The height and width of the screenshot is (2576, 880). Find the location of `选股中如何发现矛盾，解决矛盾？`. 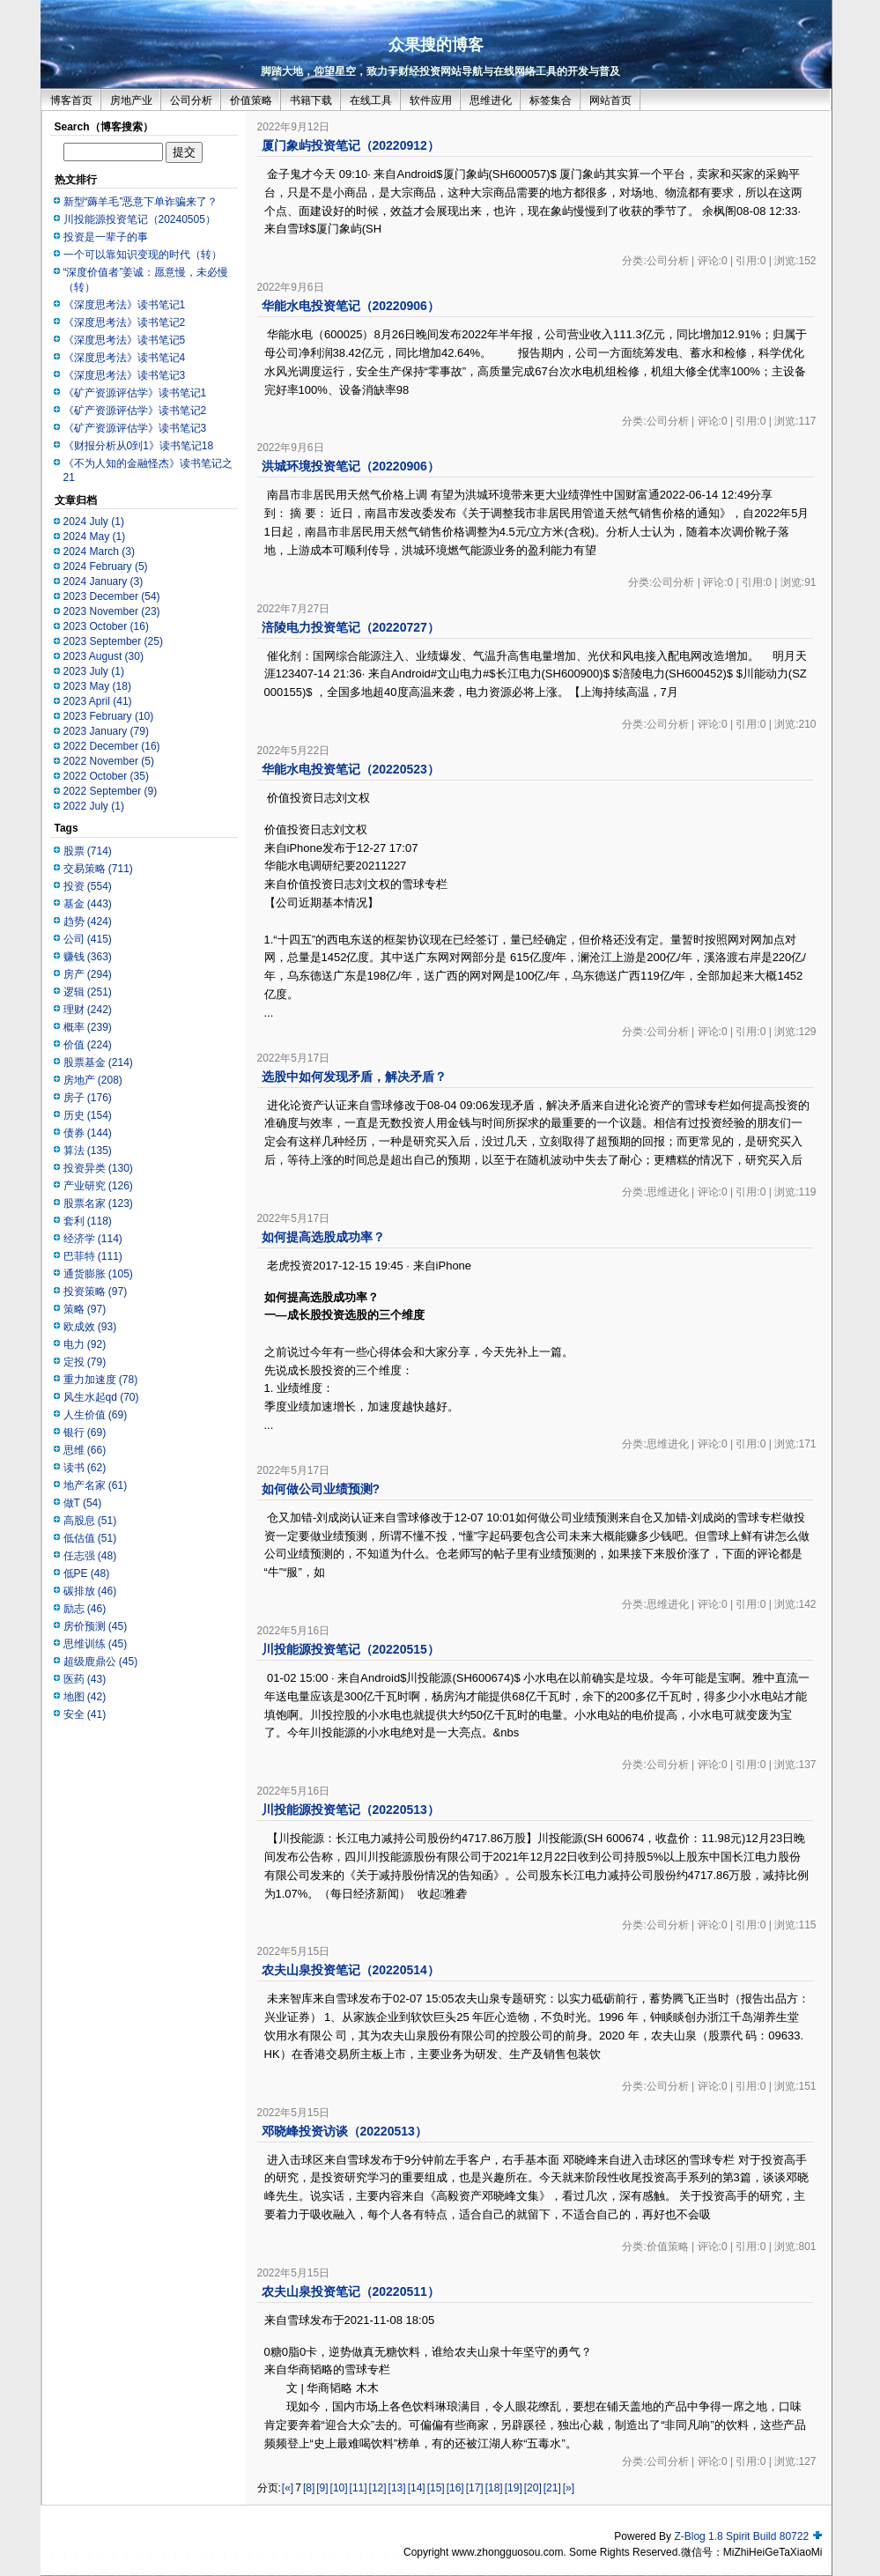

选股中如何发现矛盾，解决矛盾？ is located at coordinates (354, 1077).